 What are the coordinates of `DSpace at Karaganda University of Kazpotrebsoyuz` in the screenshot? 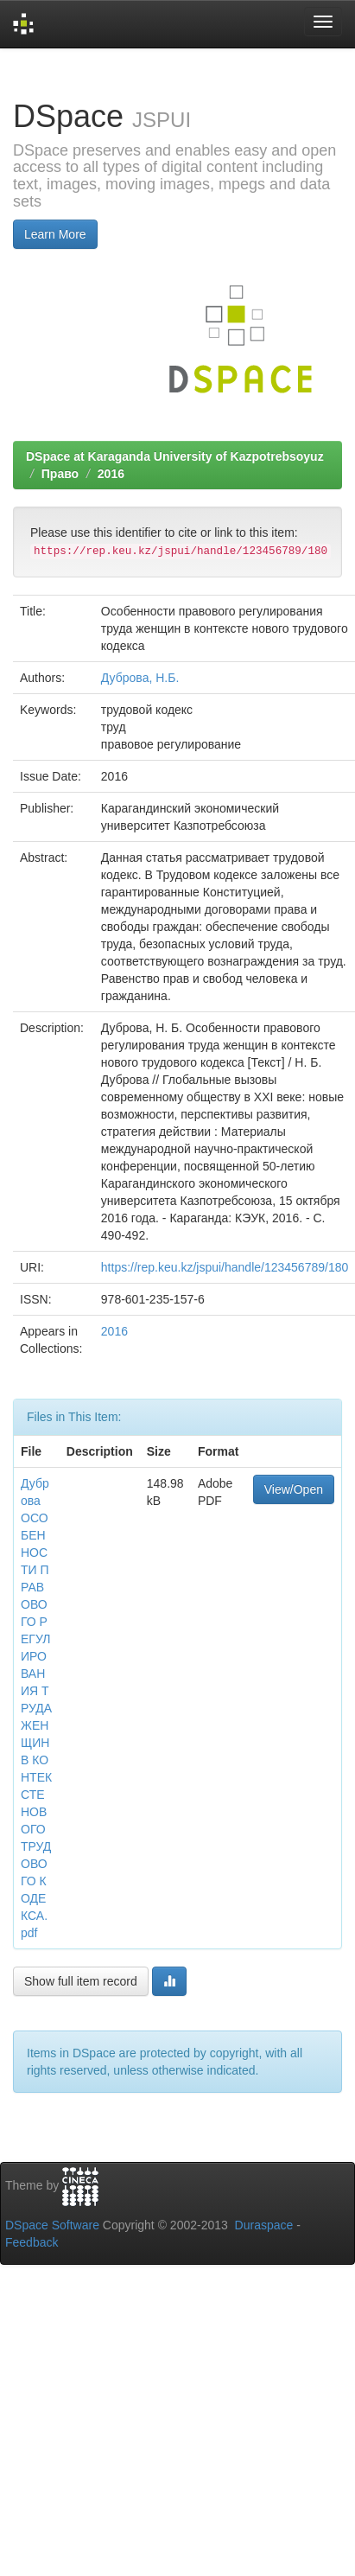 It's located at (175, 456).